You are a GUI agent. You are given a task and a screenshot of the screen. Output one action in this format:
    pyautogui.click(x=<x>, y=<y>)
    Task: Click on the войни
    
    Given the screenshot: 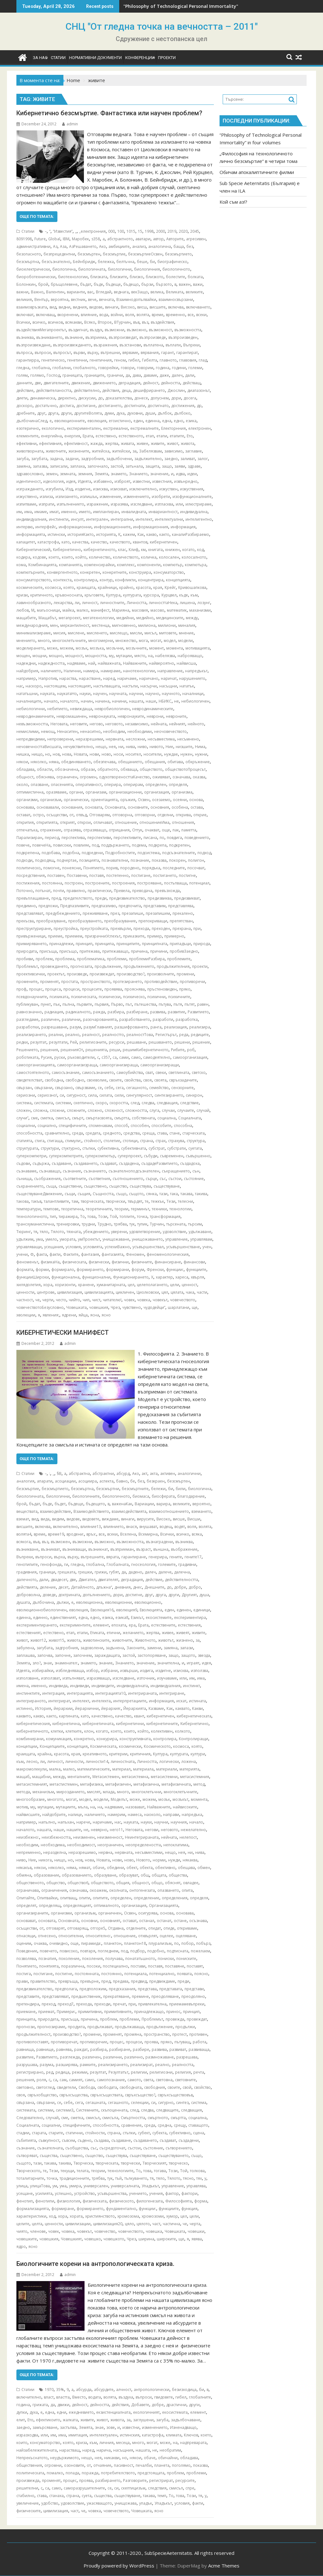 What is the action you would take?
    pyautogui.click(x=117, y=314)
    